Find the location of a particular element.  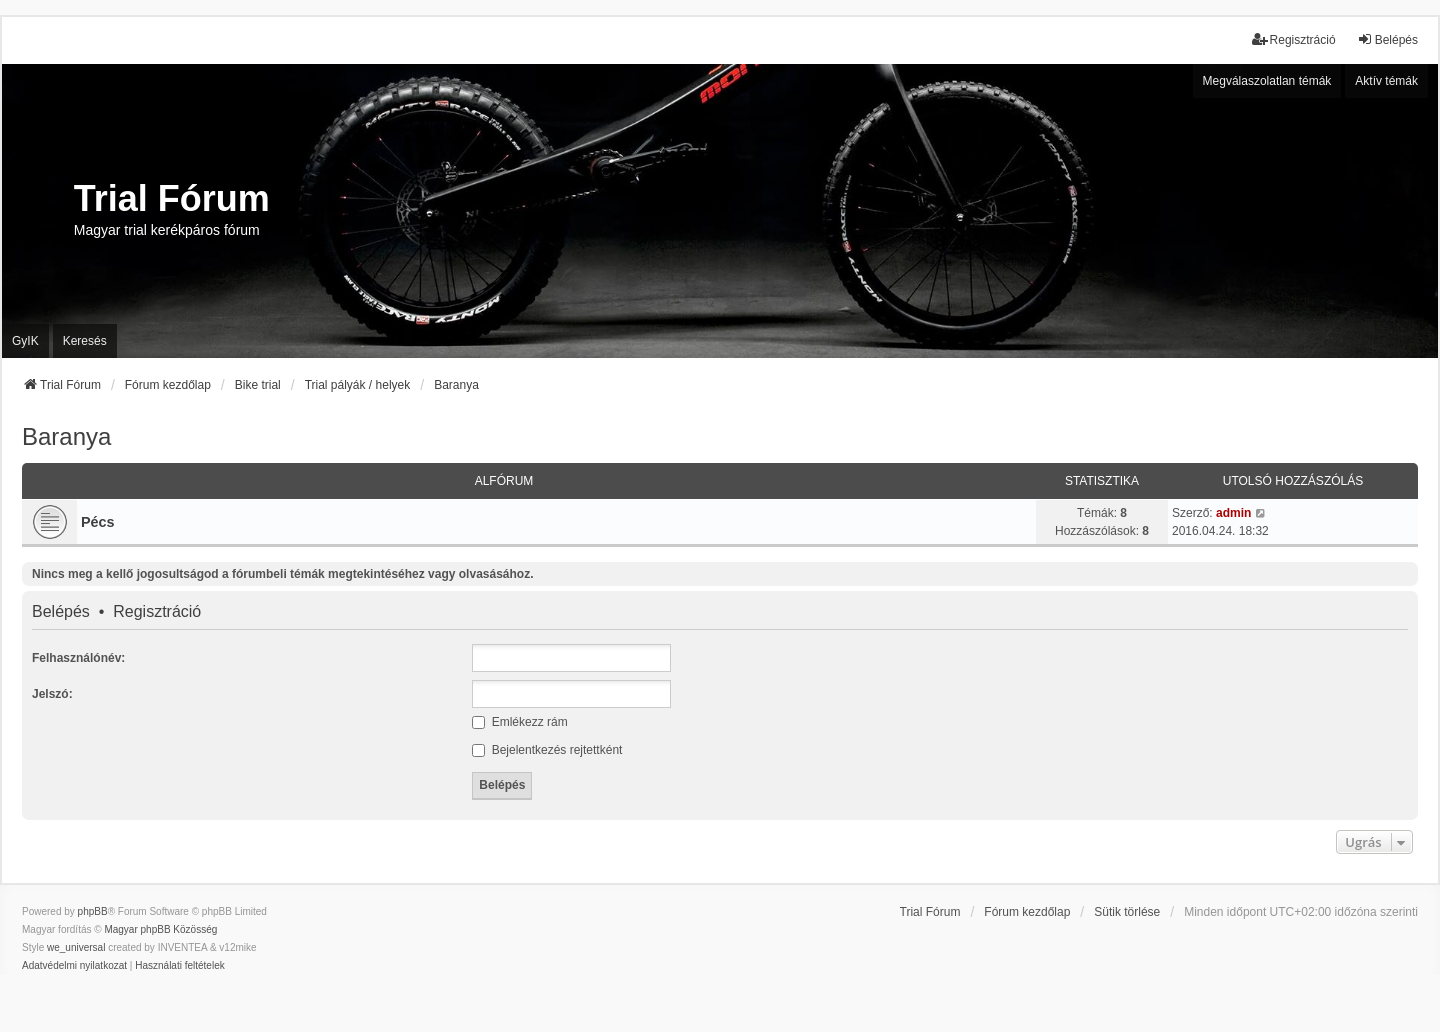

phpBB is located at coordinates (93, 911).